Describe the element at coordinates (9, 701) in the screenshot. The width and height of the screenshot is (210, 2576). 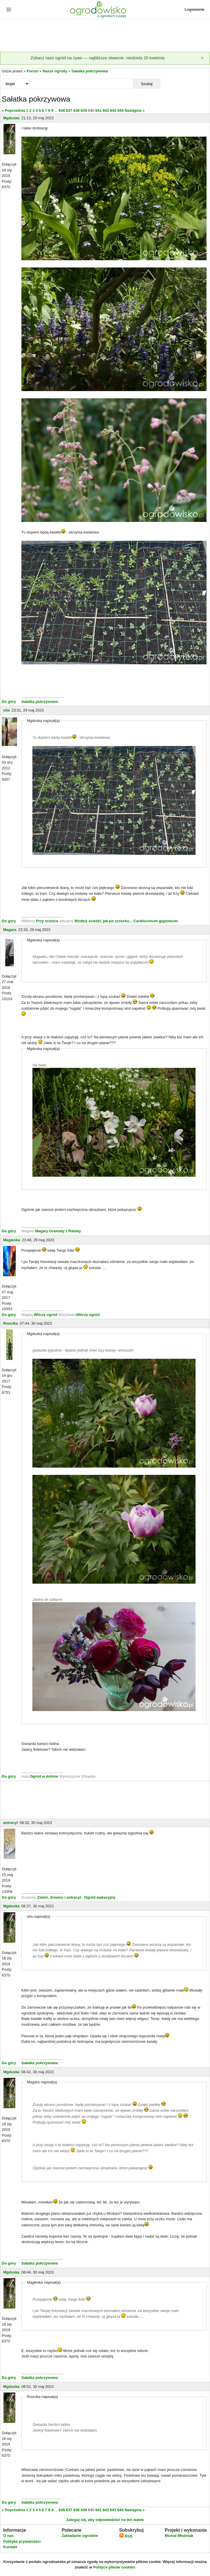
I see `Do góry` at that location.